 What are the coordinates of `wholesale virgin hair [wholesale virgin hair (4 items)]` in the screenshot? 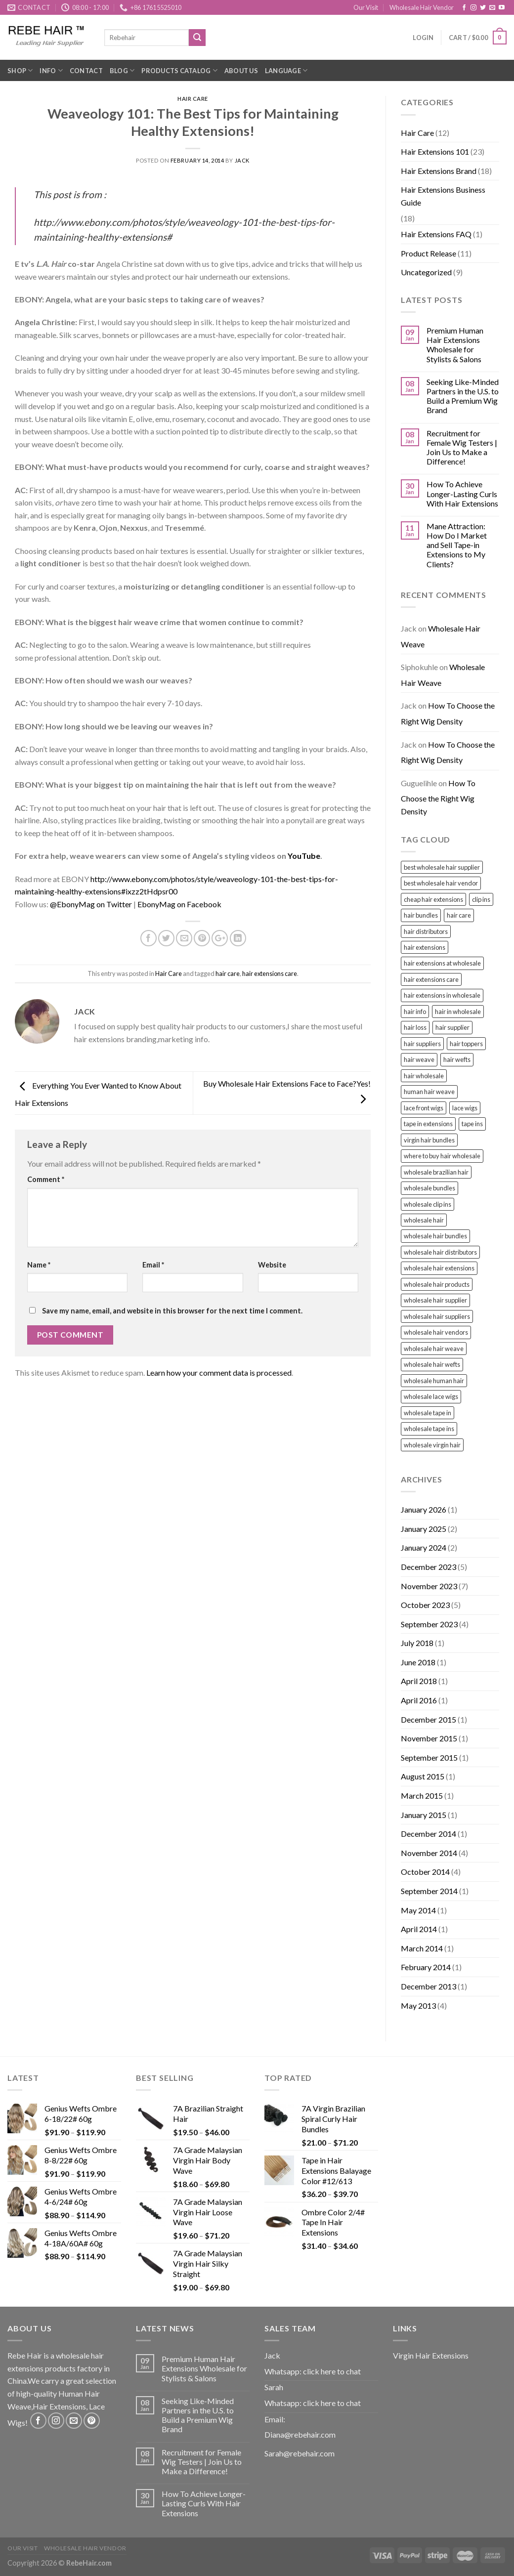 It's located at (432, 1445).